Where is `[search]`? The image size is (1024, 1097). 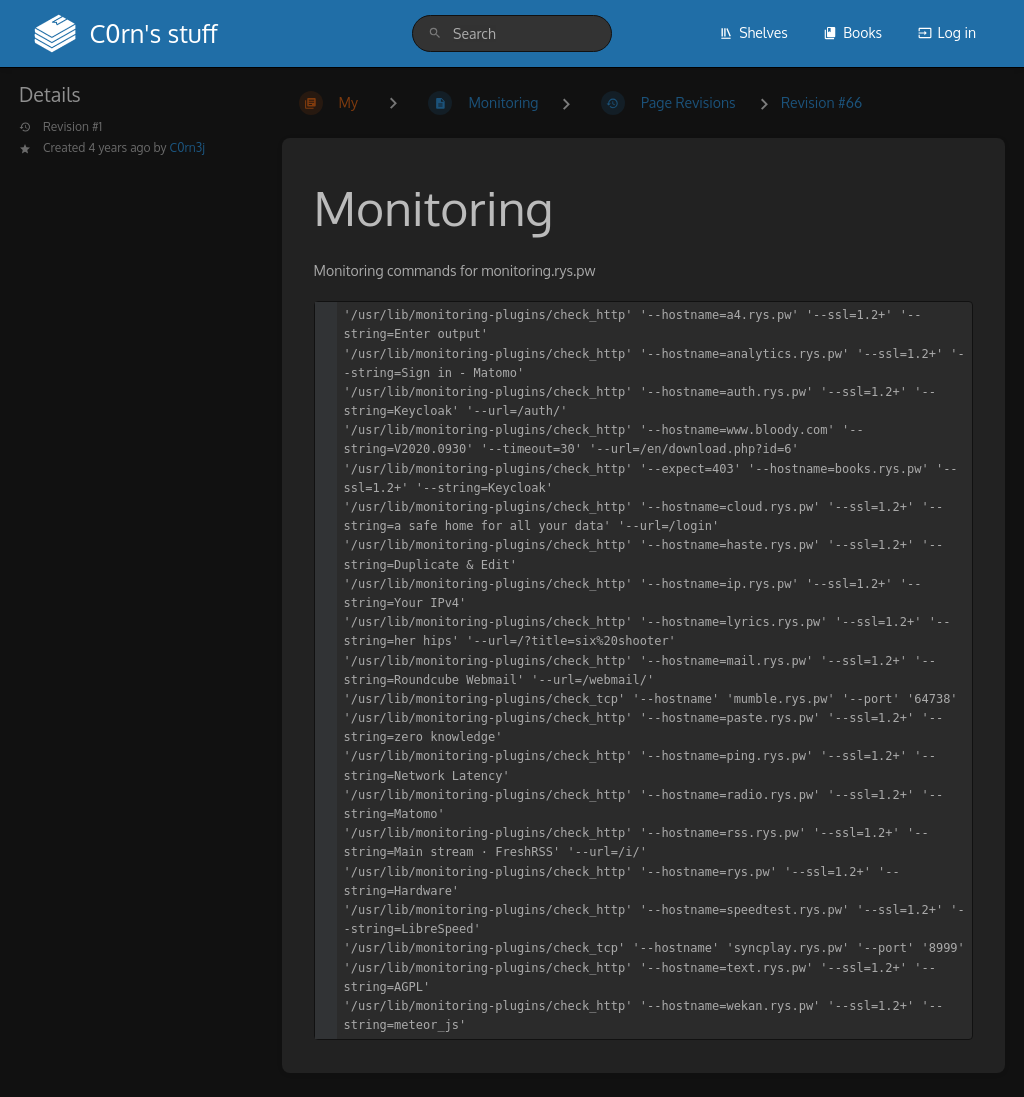
[search] is located at coordinates (512, 33).